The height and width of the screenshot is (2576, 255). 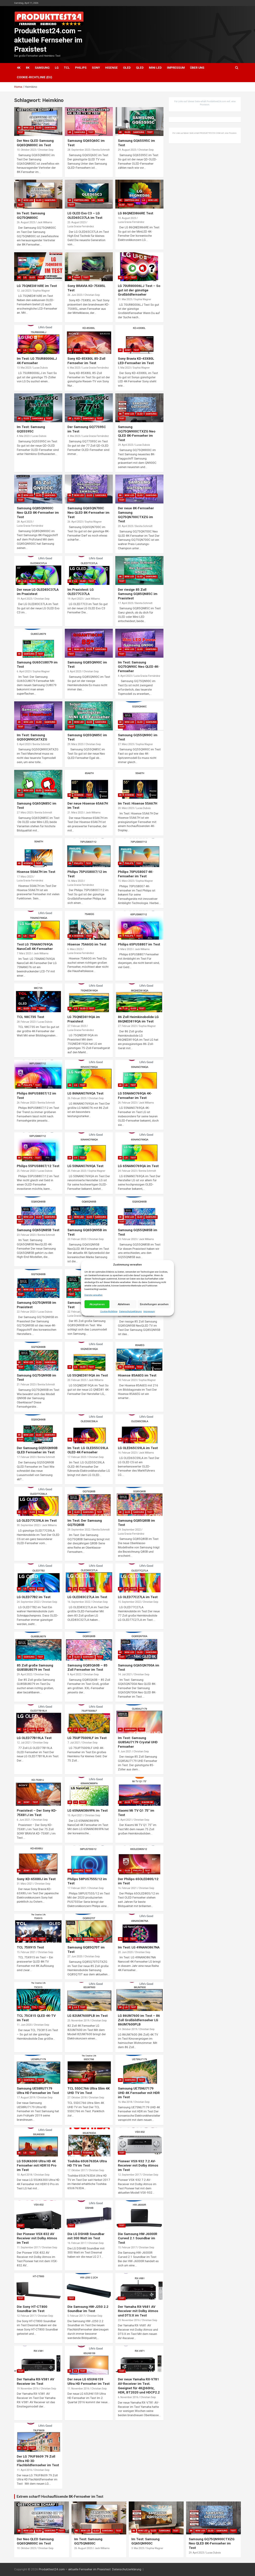 What do you see at coordinates (40, 367) in the screenshot?
I see `Lucas Dubois` at bounding box center [40, 367].